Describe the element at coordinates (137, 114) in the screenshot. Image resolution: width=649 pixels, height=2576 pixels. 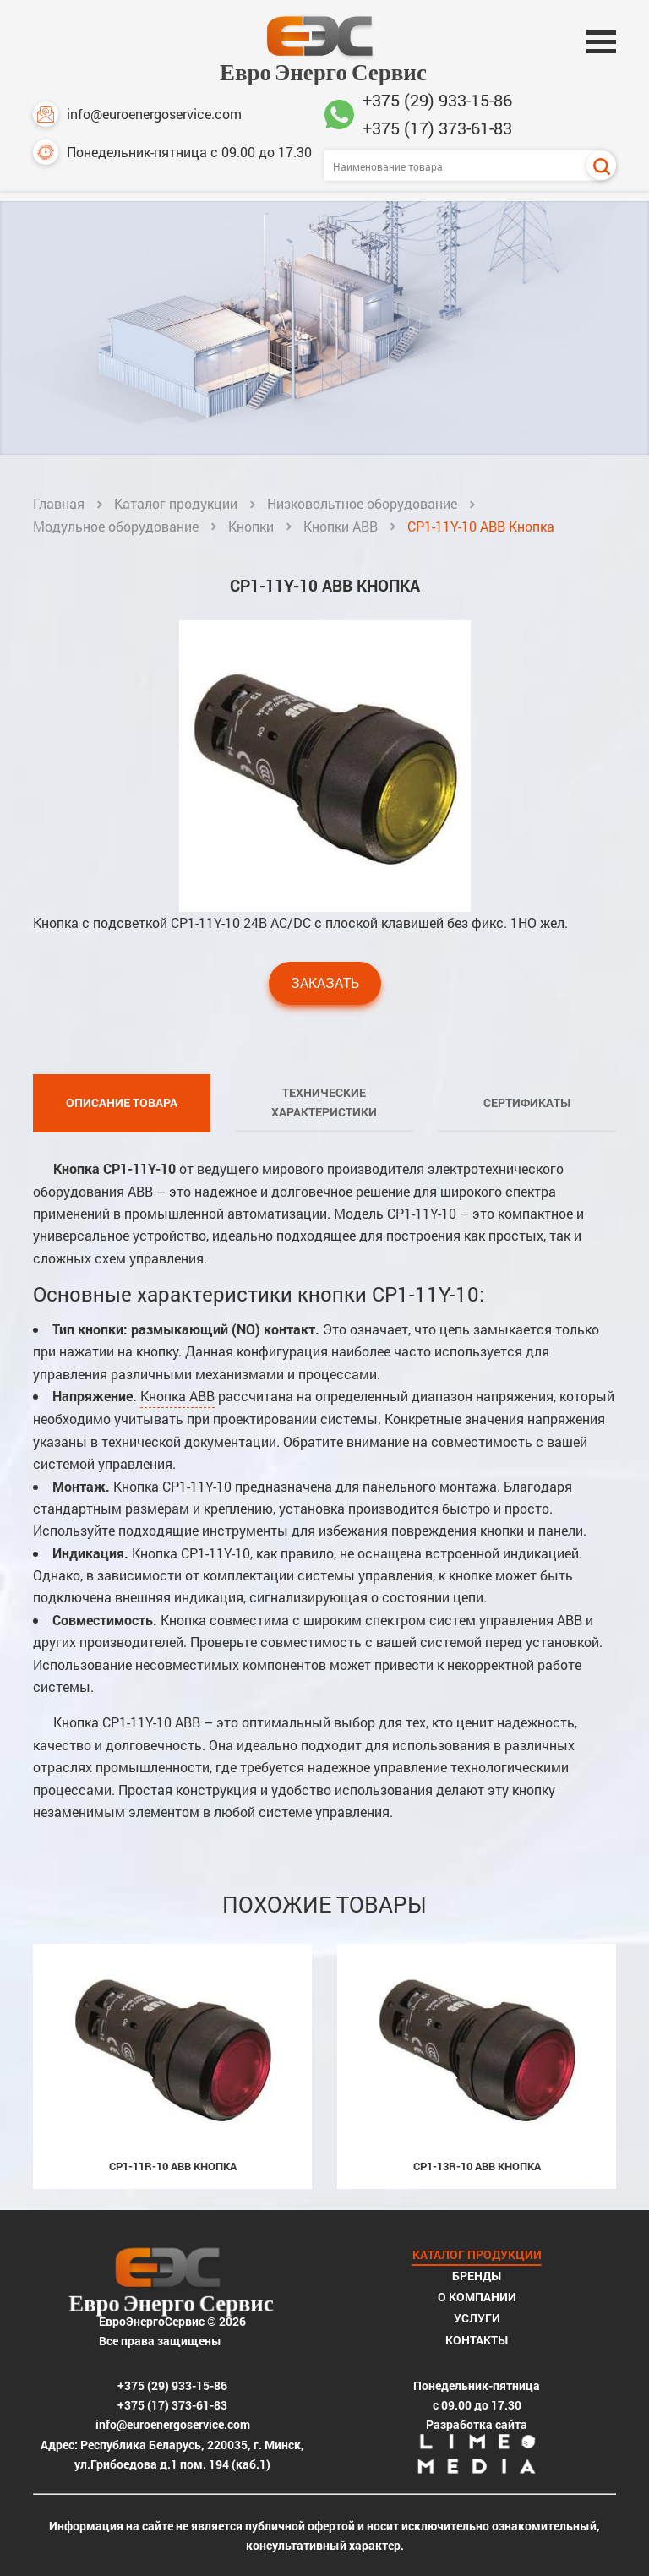
I see `info@euroenergoservice.com` at that location.